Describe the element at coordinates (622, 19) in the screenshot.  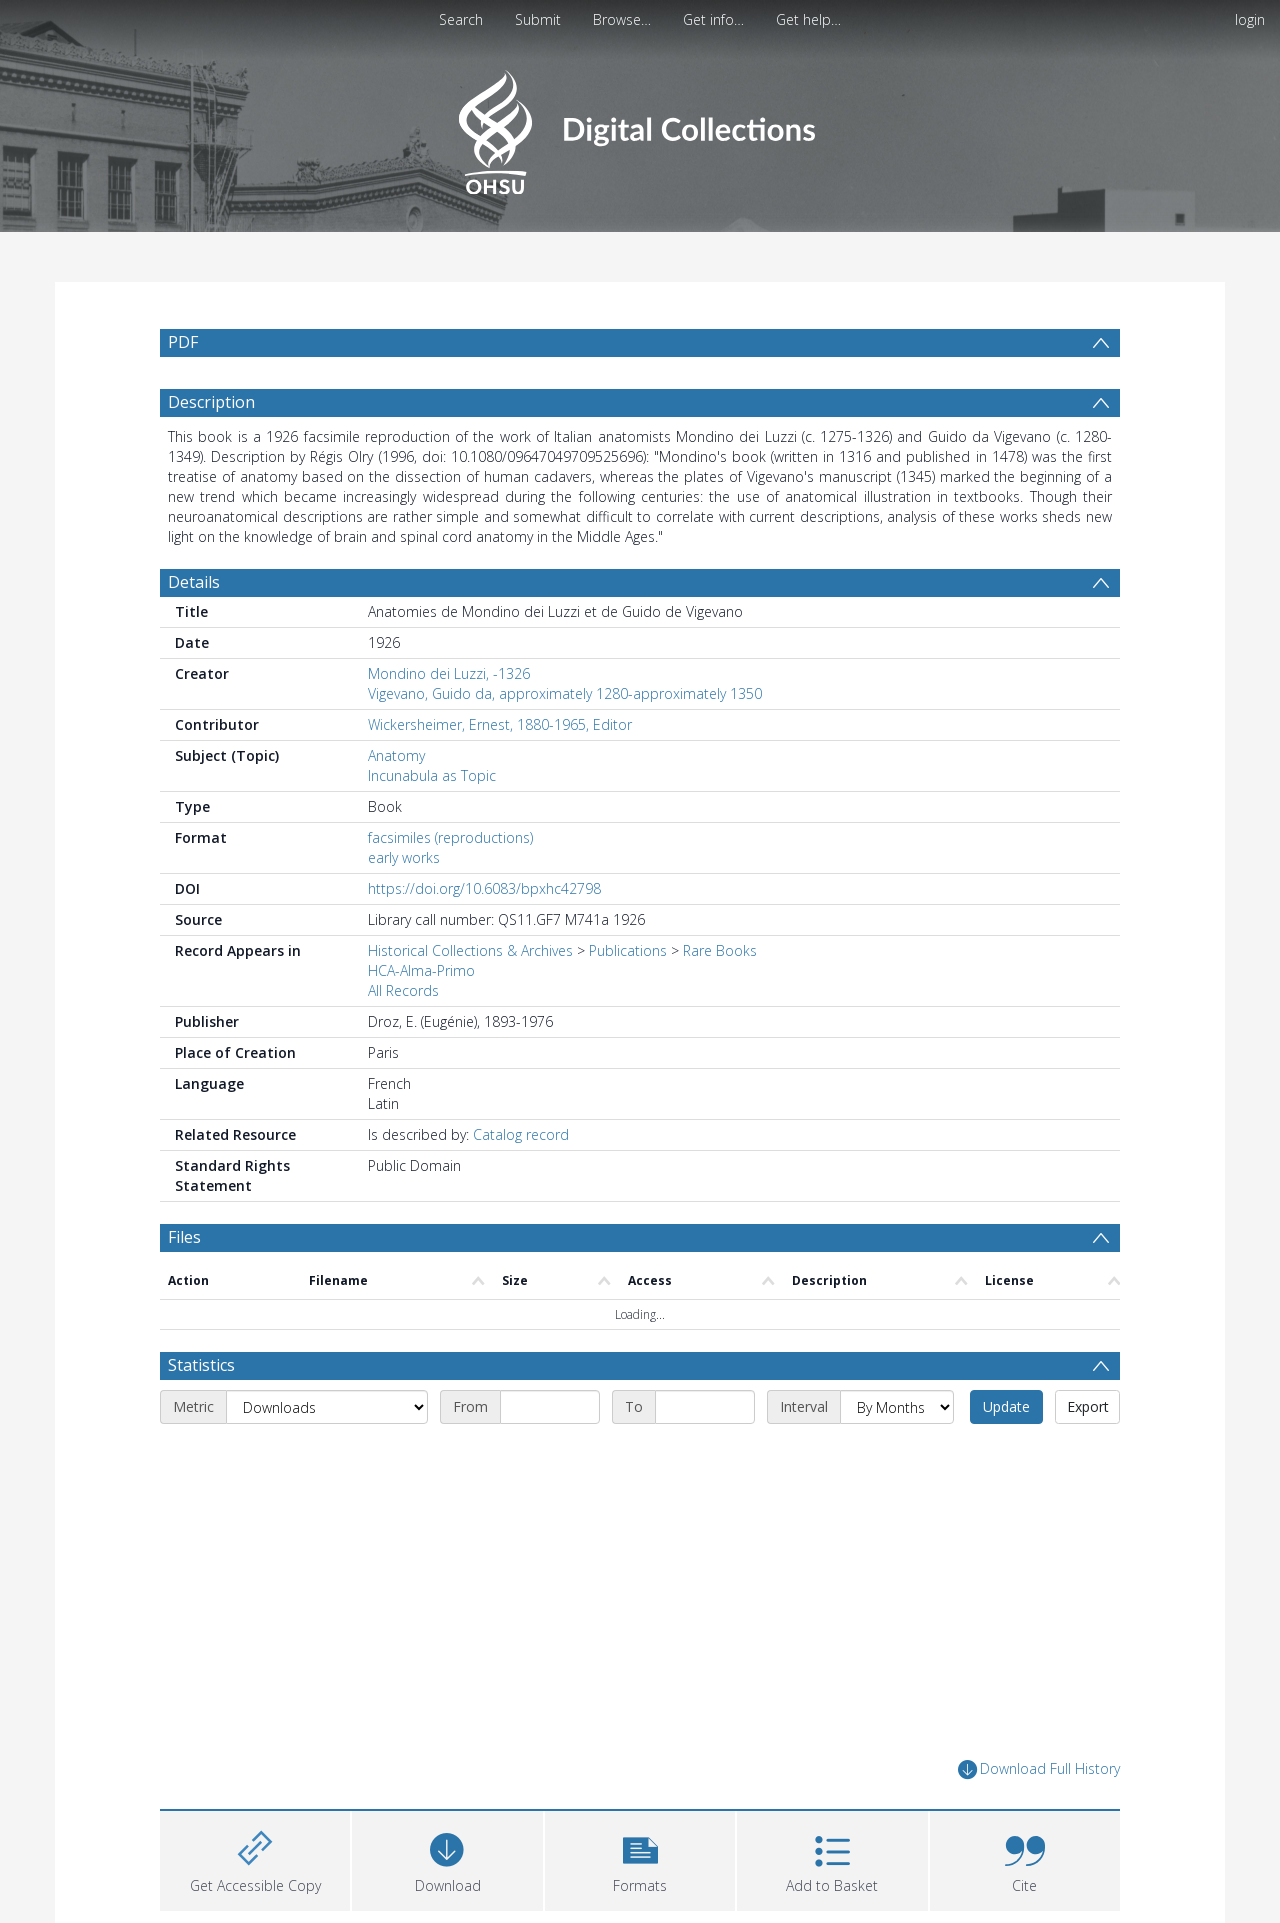
I see `Browse…` at that location.